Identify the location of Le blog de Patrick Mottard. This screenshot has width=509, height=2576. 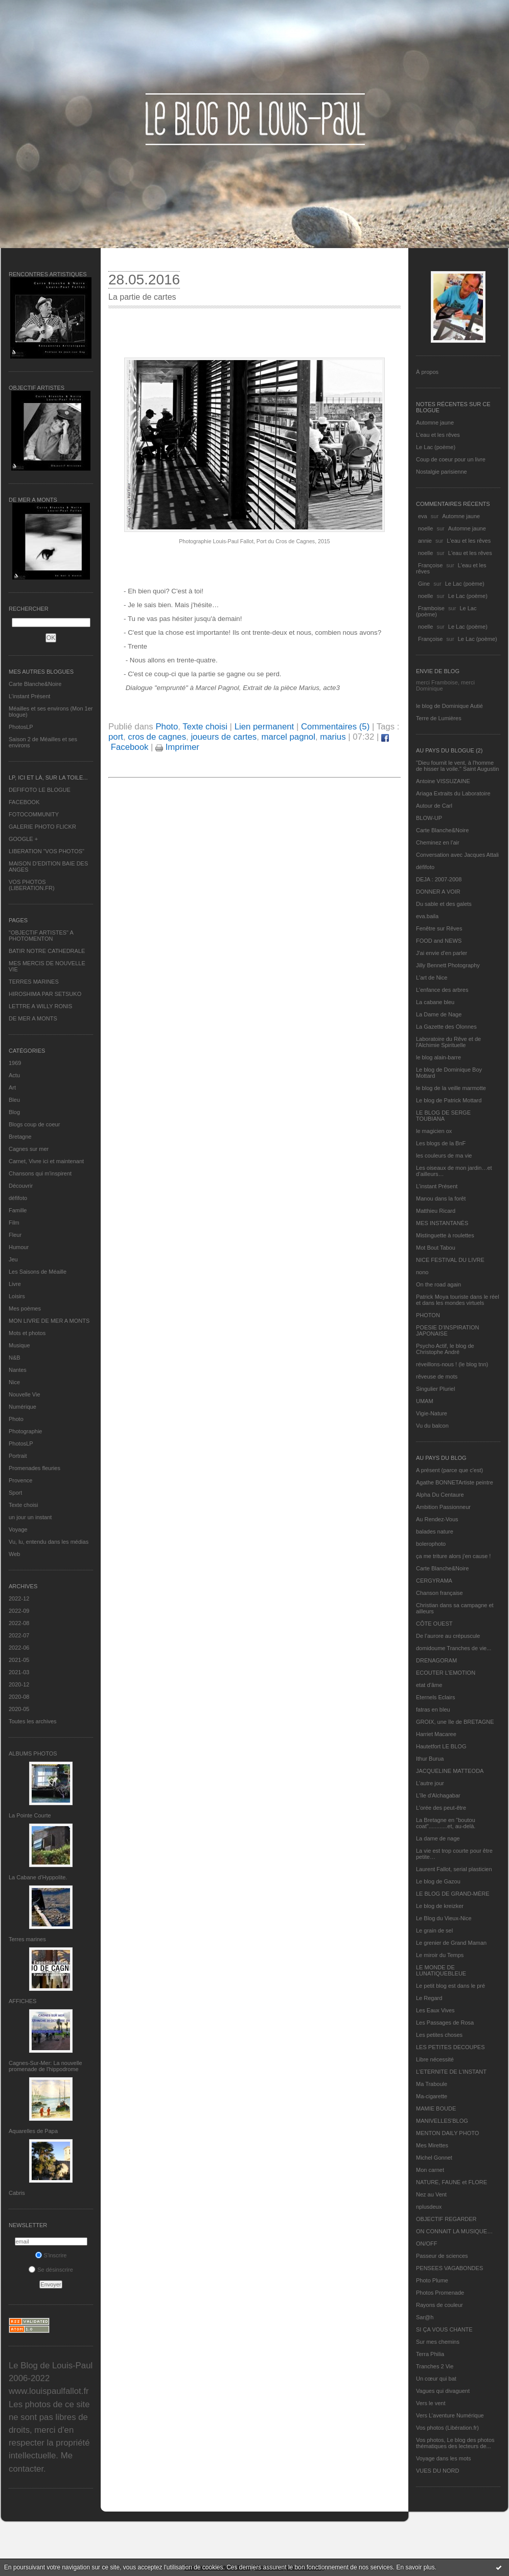
(448, 1100).